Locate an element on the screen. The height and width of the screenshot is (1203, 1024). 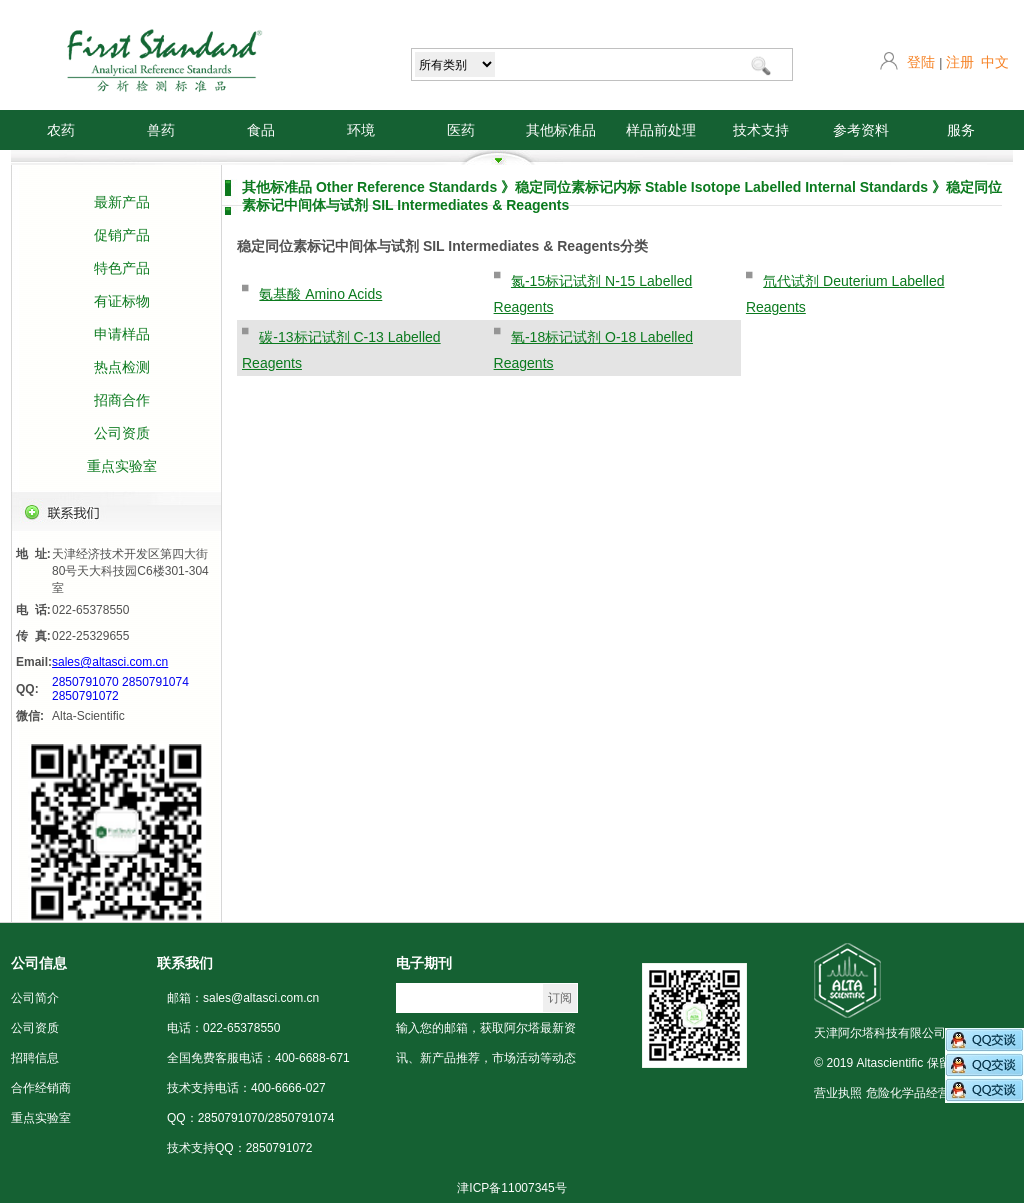
其他标准品 is located at coordinates (561, 130).